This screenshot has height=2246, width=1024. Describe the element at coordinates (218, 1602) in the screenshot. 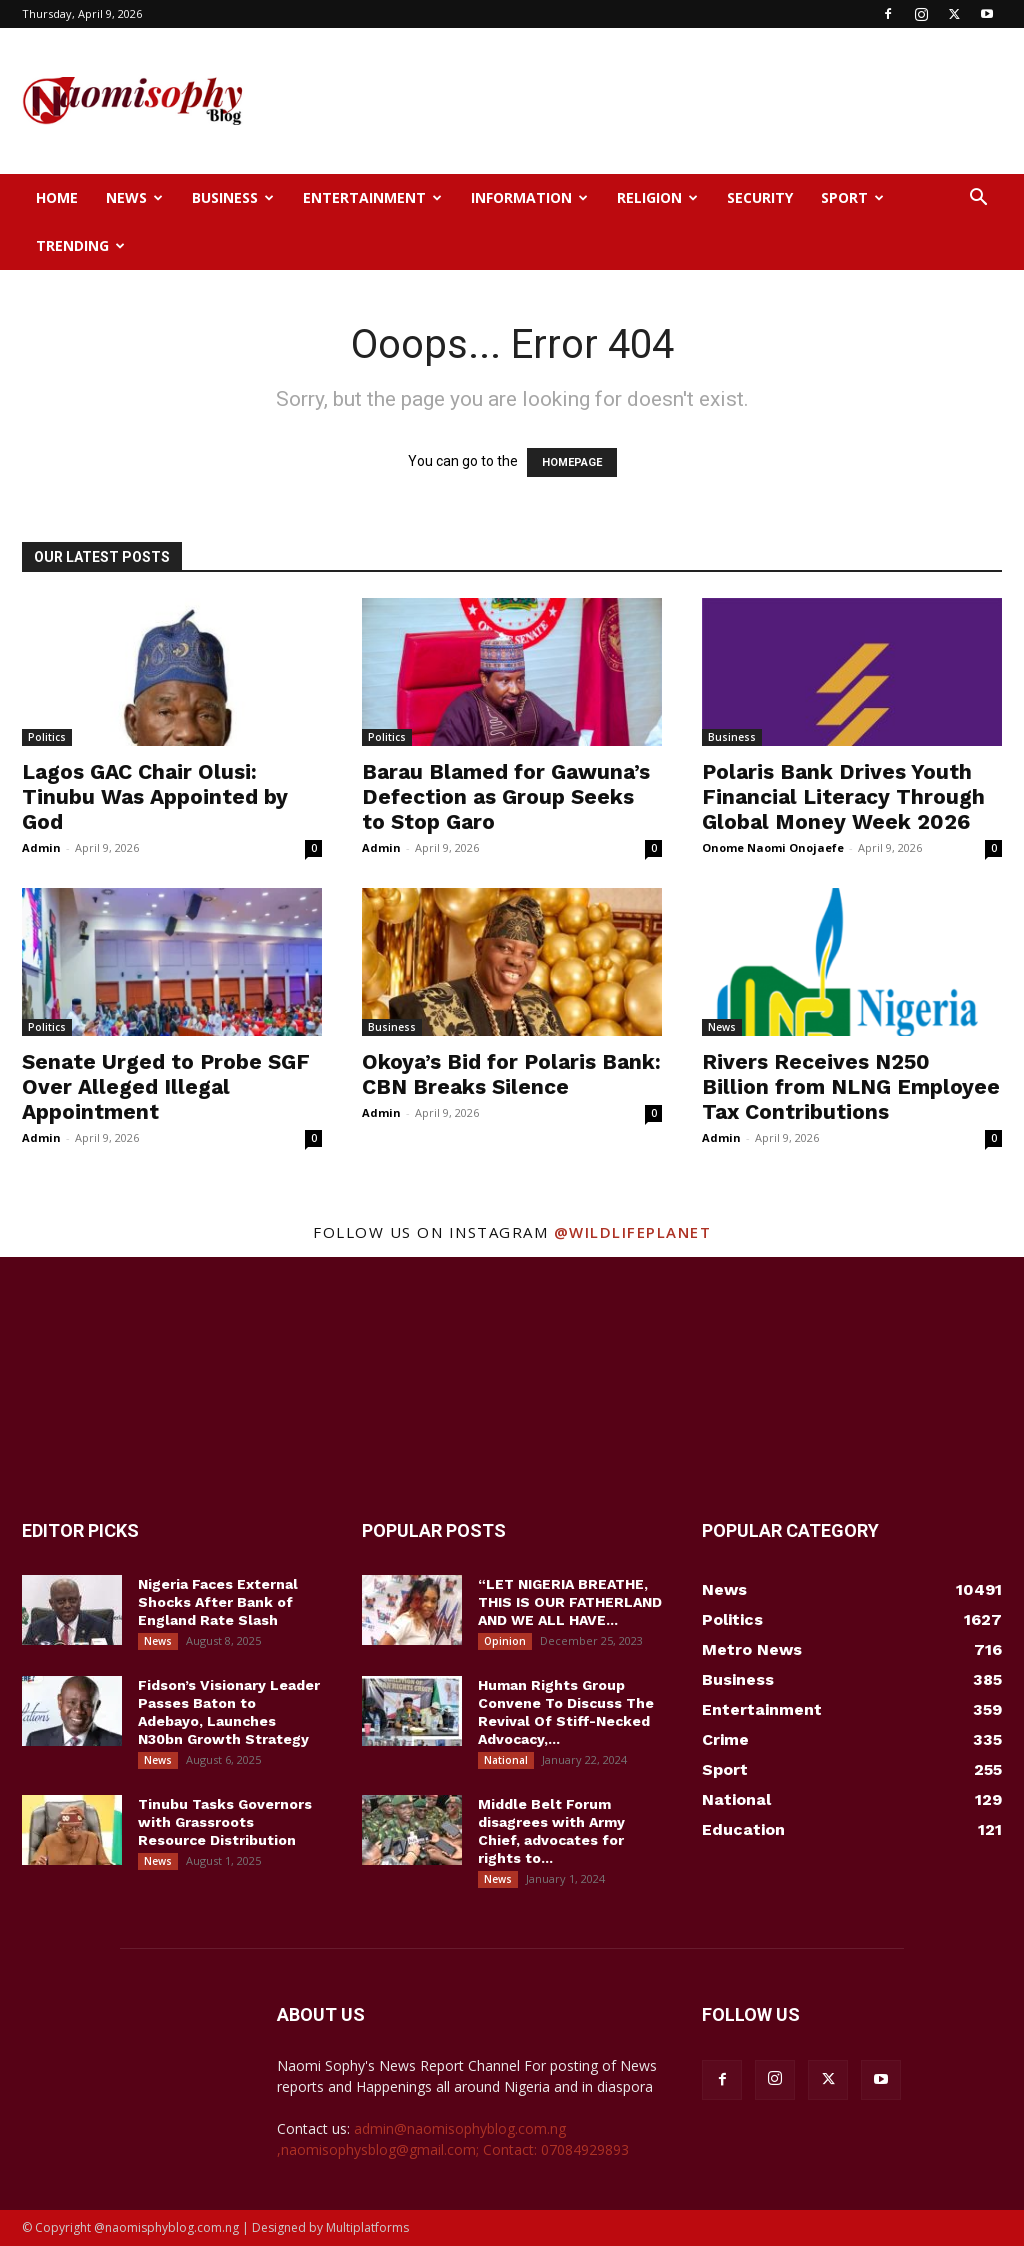

I see `Nigeria Faces External Shocks After Bank of England Rate Slash` at that location.